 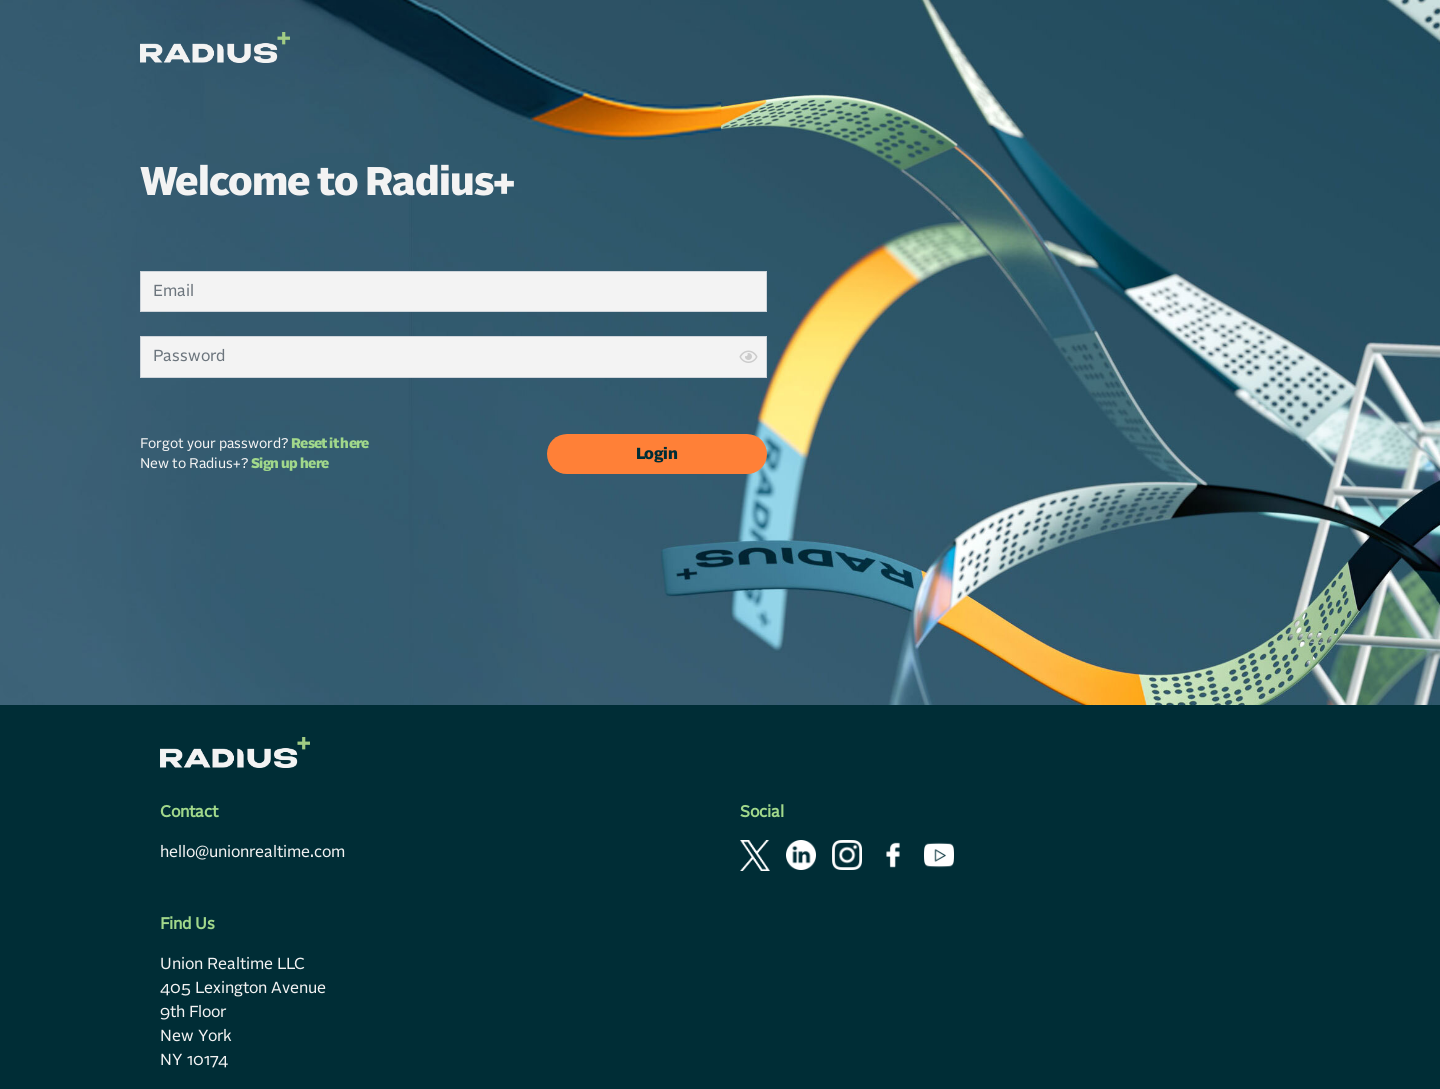 What do you see at coordinates (252, 849) in the screenshot?
I see `hello@unionrealtime.com` at bounding box center [252, 849].